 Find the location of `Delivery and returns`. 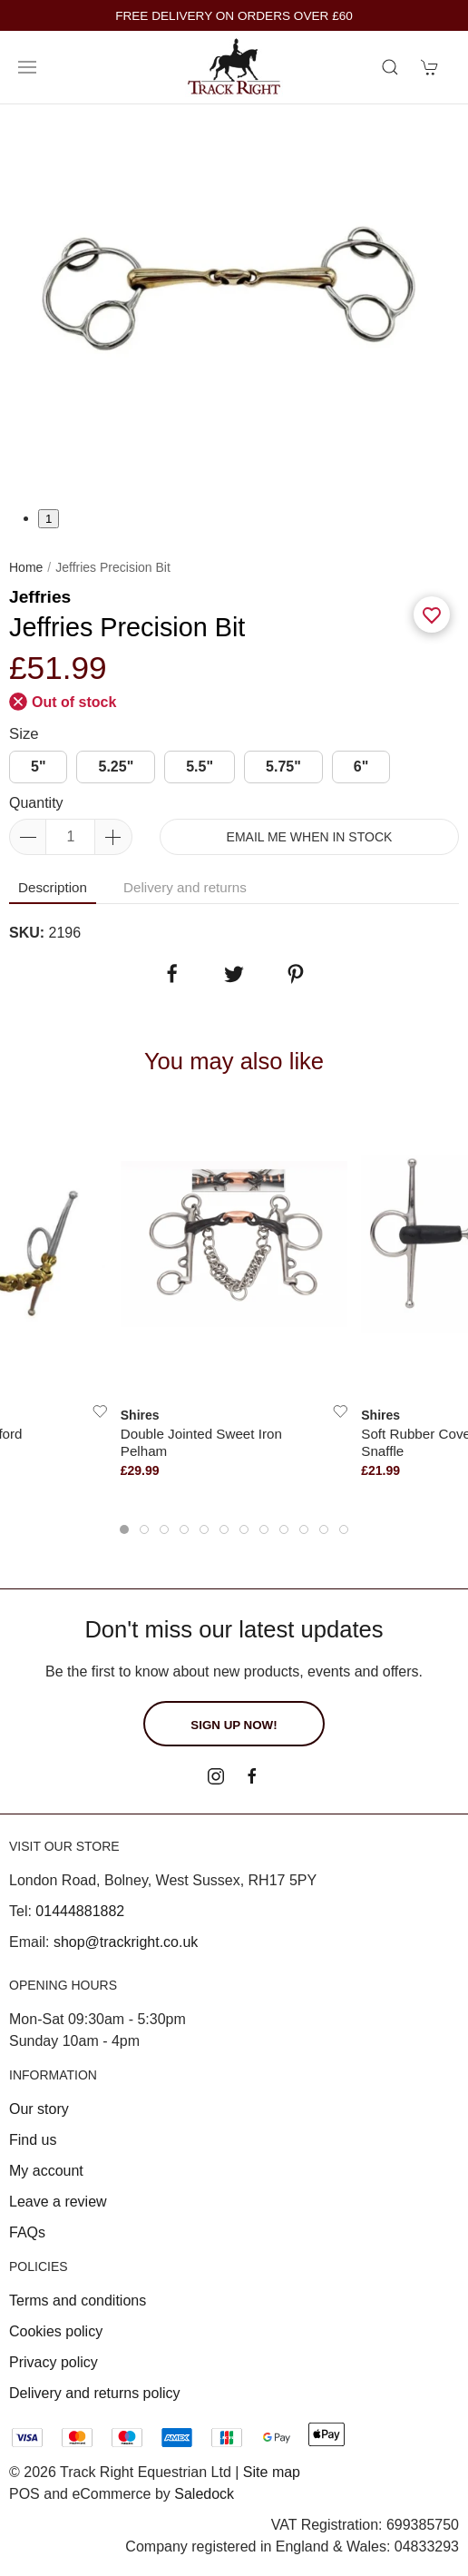

Delivery and returns is located at coordinates (185, 887).